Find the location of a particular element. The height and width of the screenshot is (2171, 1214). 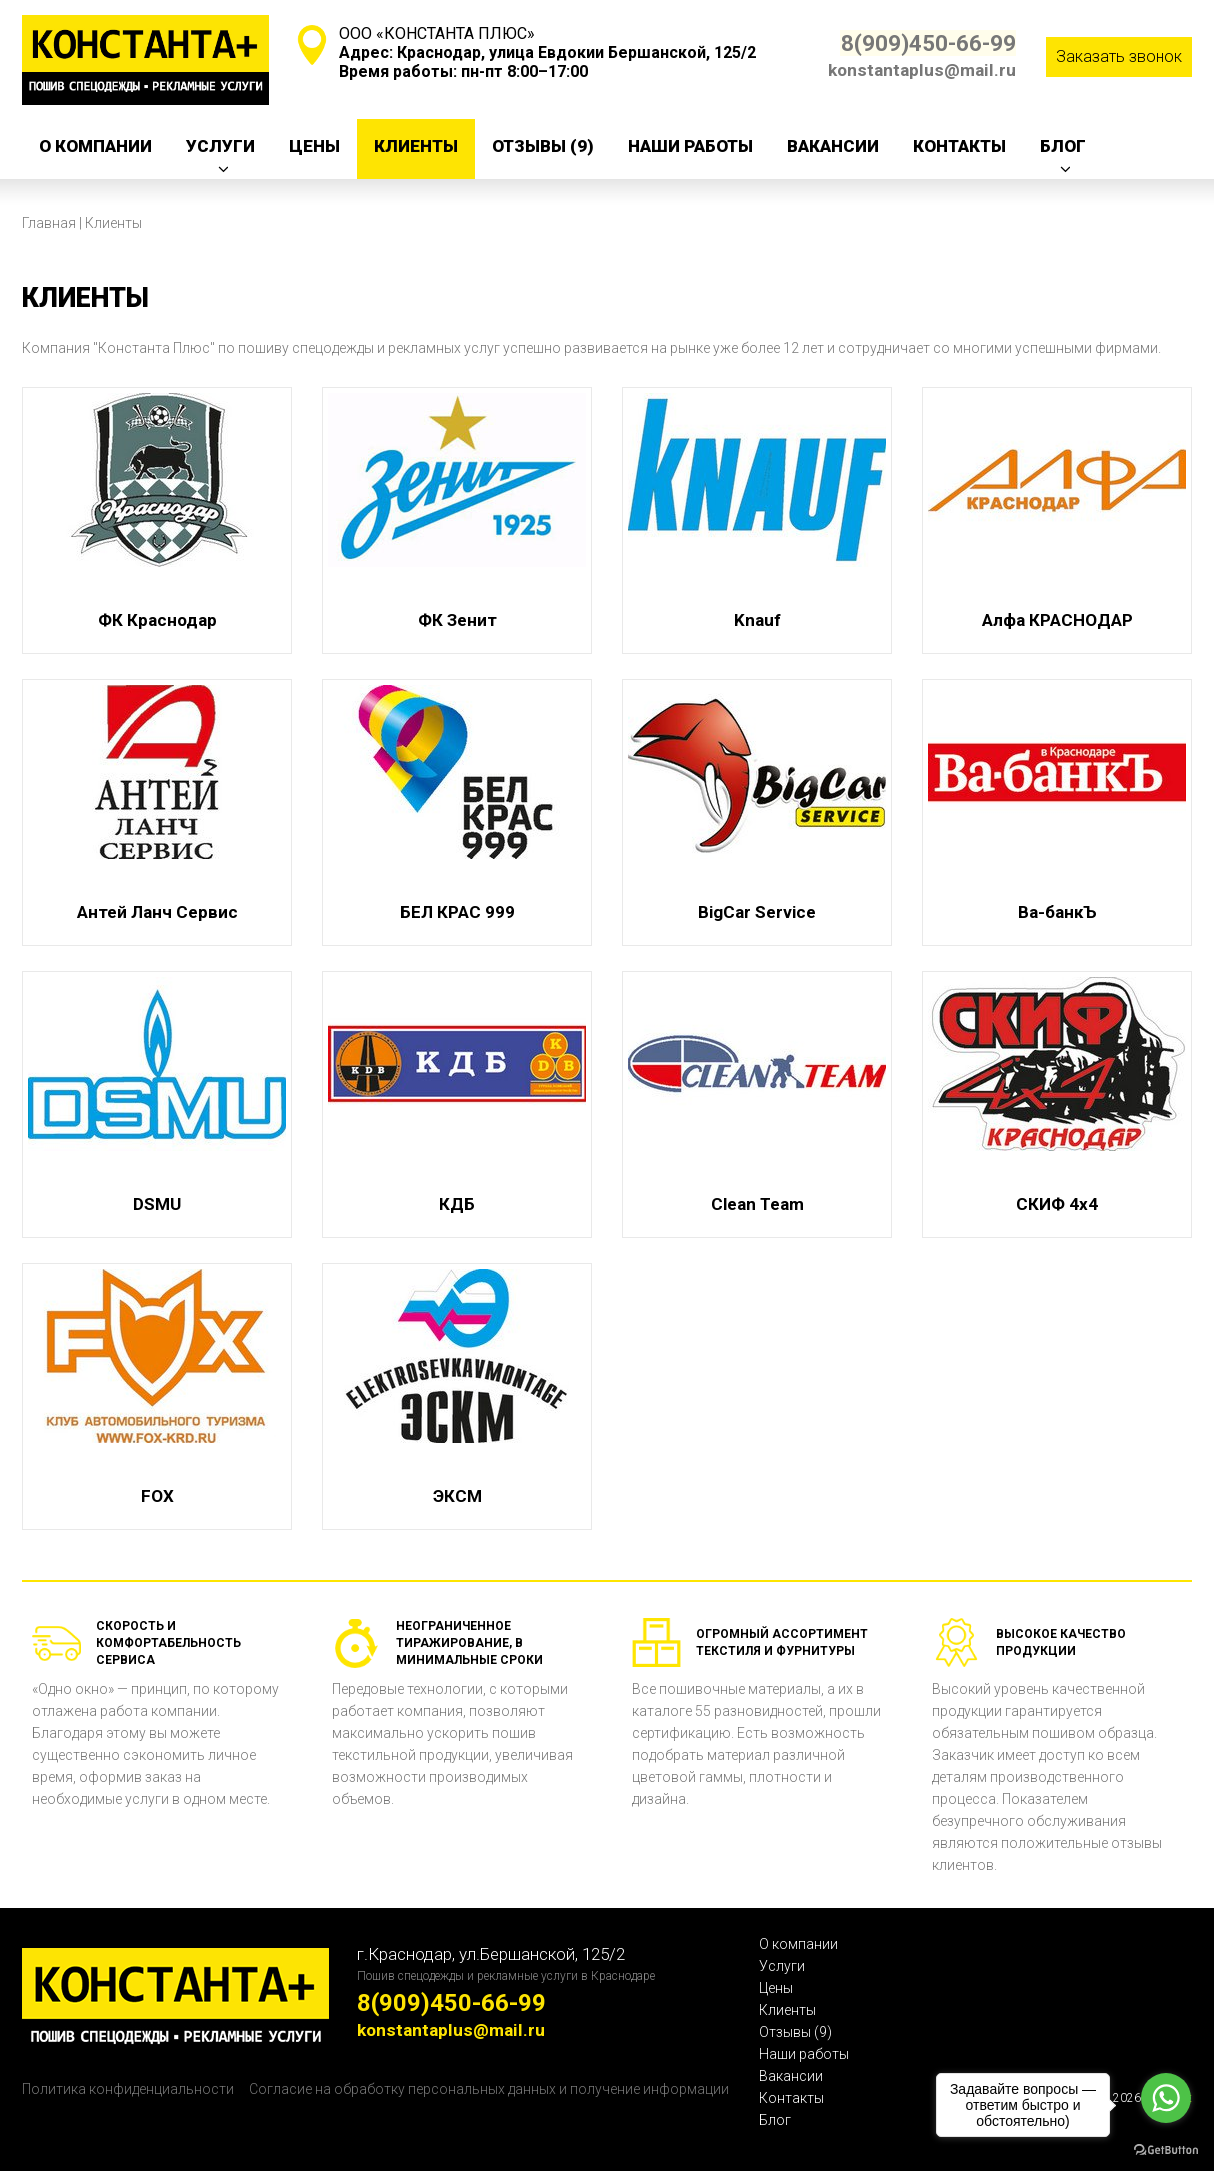

konstantaplus@mail.ru is located at coordinates (922, 70).